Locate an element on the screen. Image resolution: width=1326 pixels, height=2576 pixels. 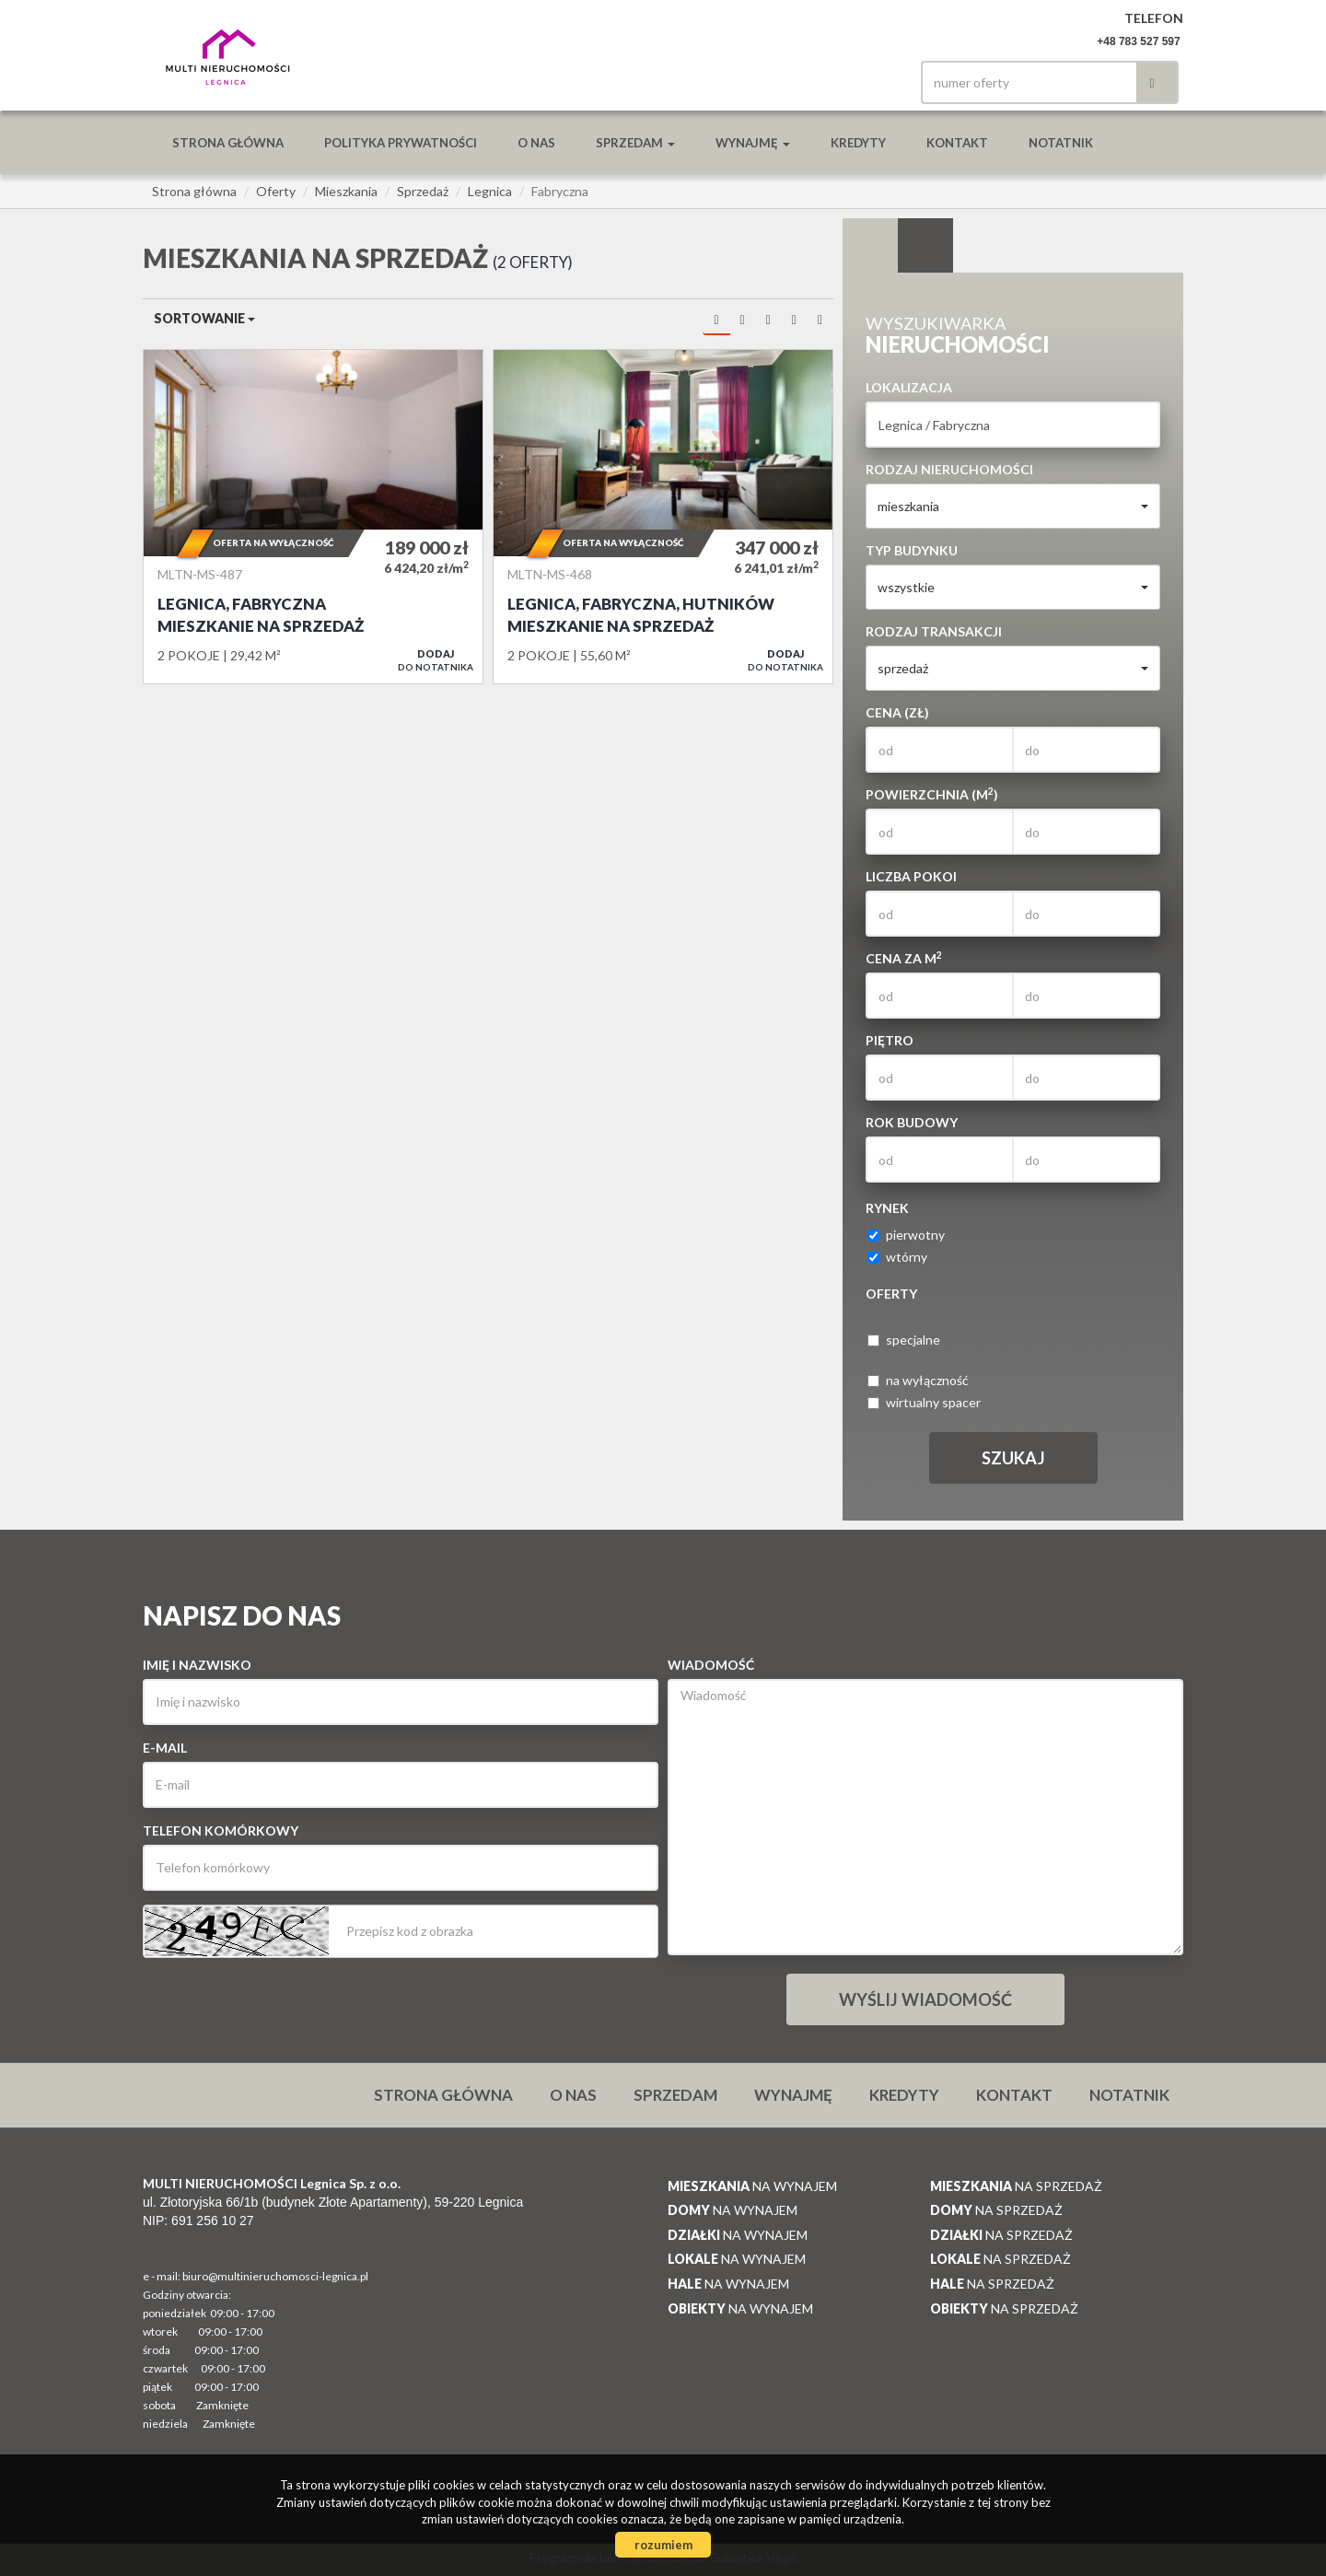
Mieszkanie na sprzedaż - Legnica, Fabryczna is located at coordinates (313, 516).